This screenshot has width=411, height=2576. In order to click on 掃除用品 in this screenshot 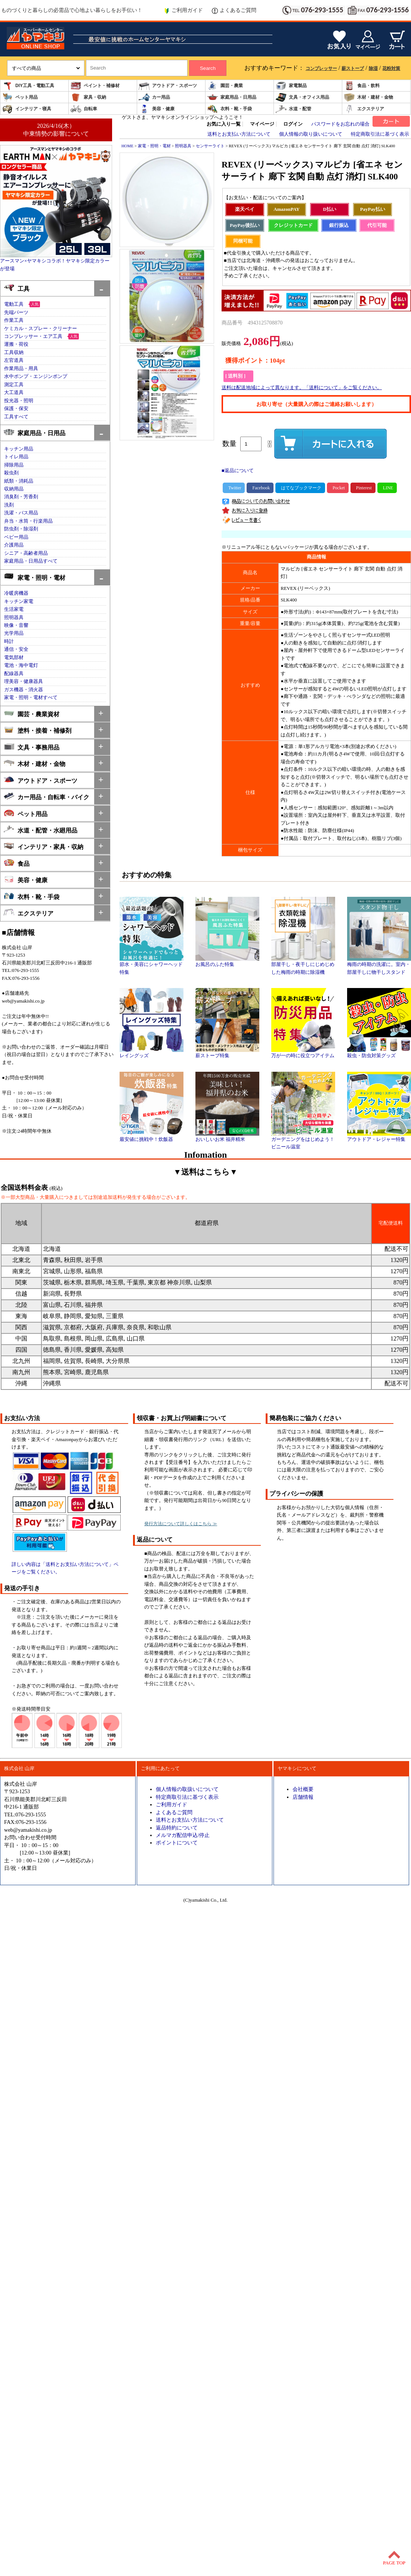, I will do `click(14, 465)`.